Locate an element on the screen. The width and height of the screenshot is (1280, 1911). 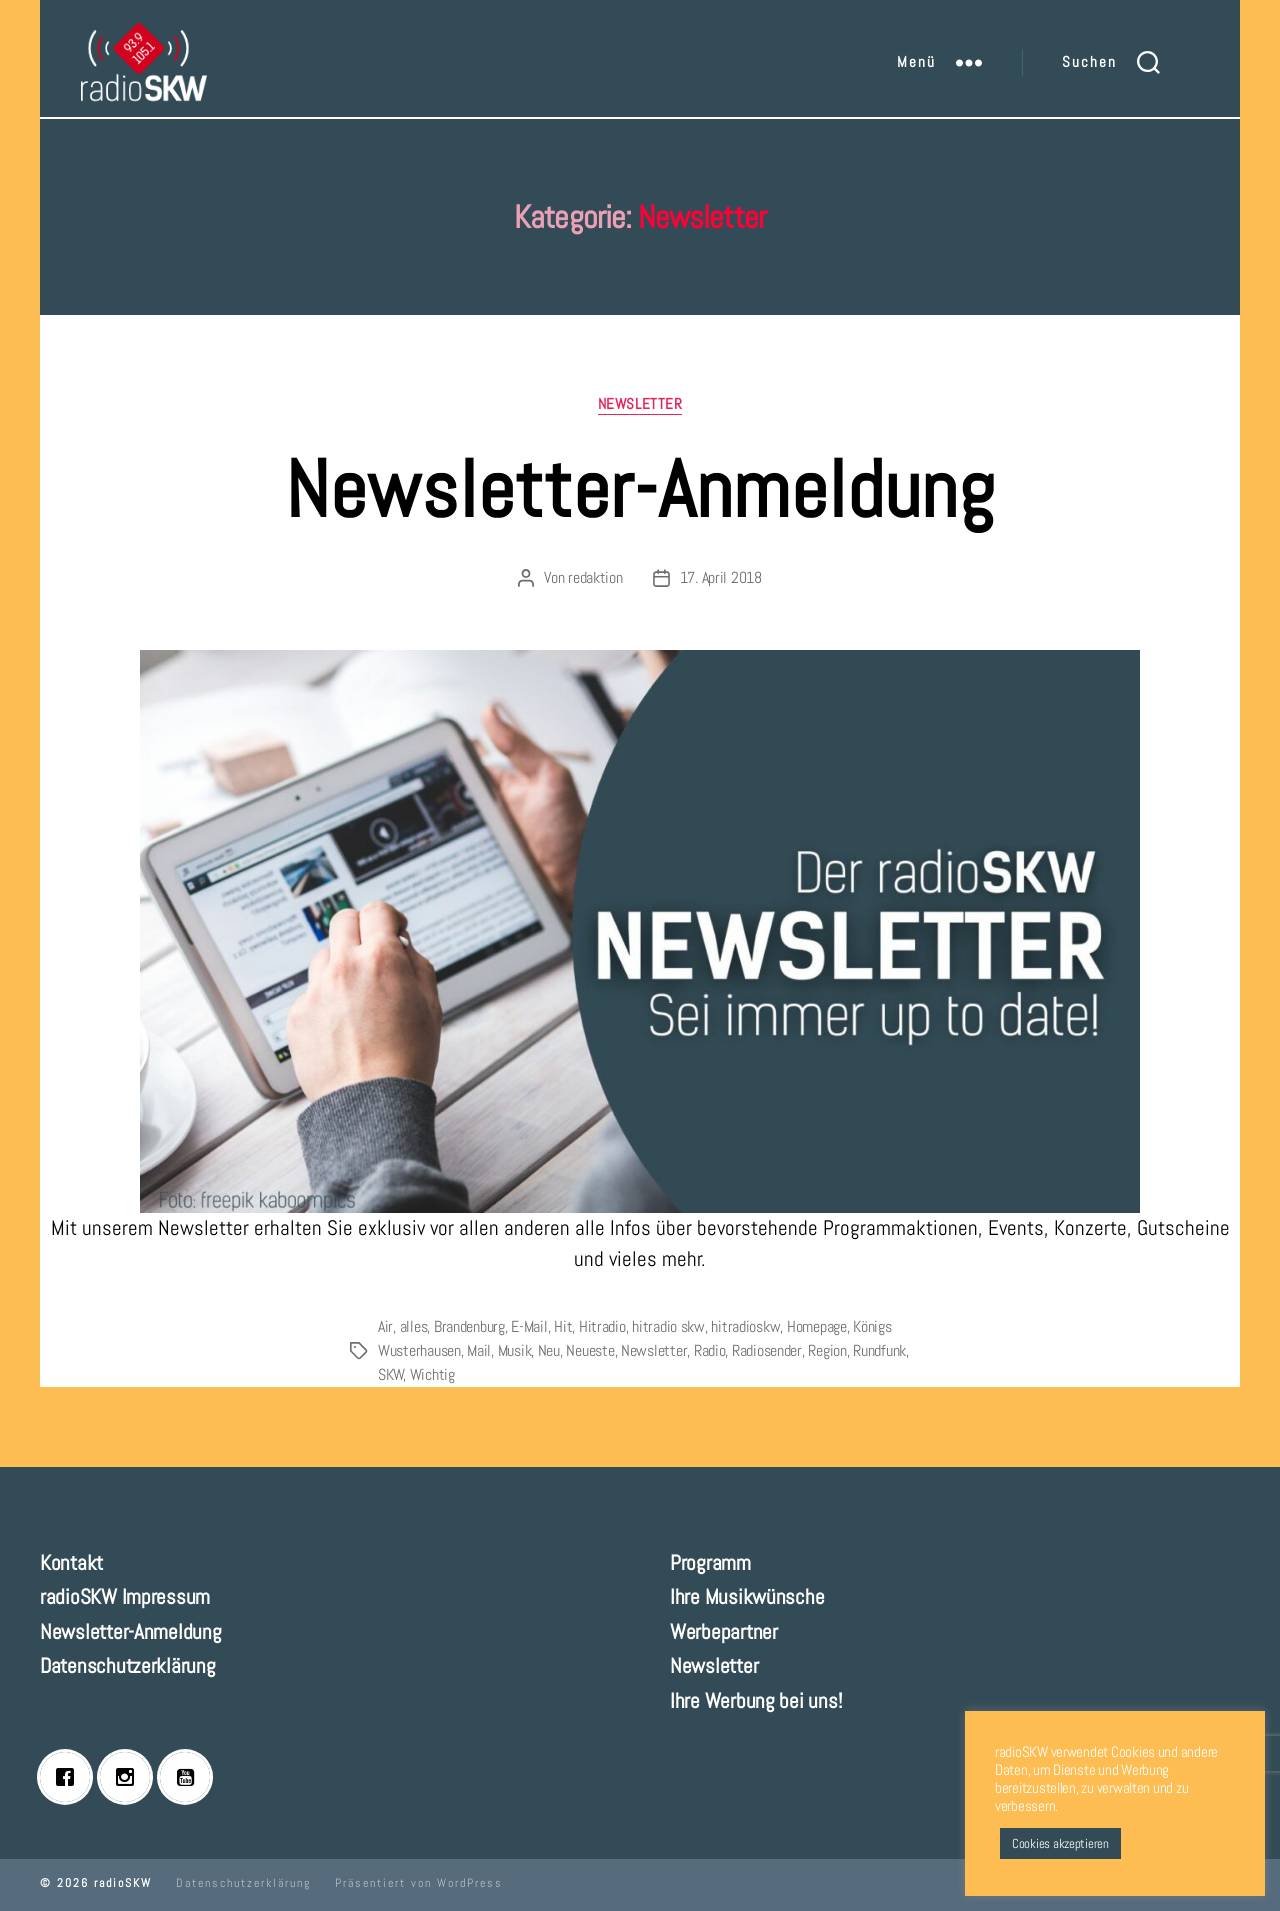
Cookies akzeptieren [button] is located at coordinates (1060, 1843).